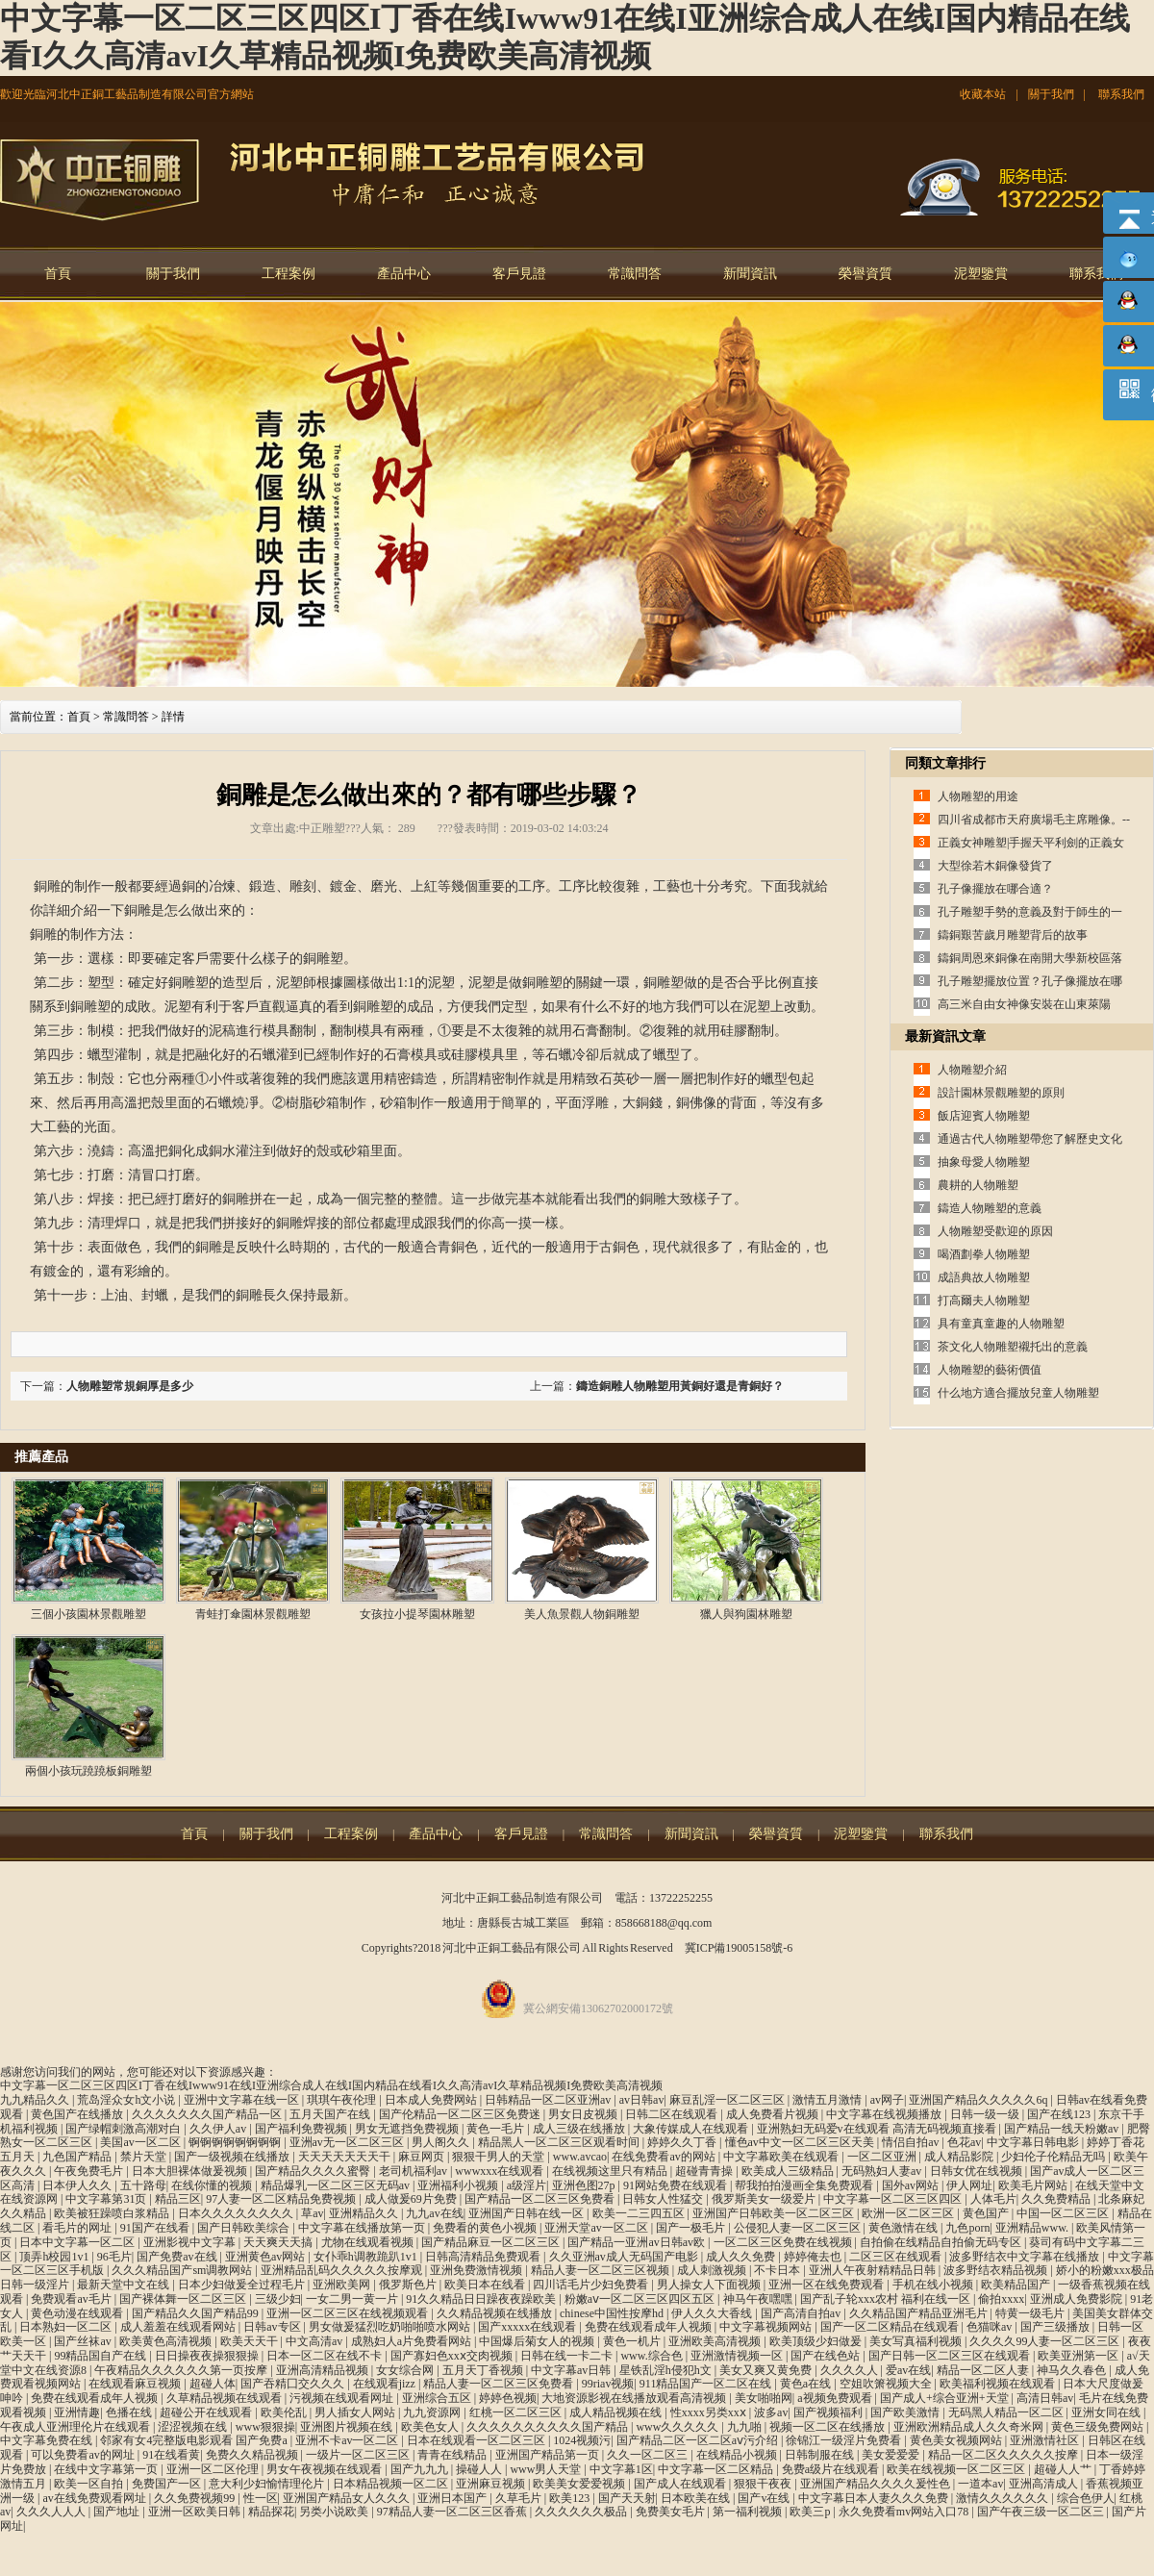  What do you see at coordinates (750, 273) in the screenshot?
I see `新聞資訊` at bounding box center [750, 273].